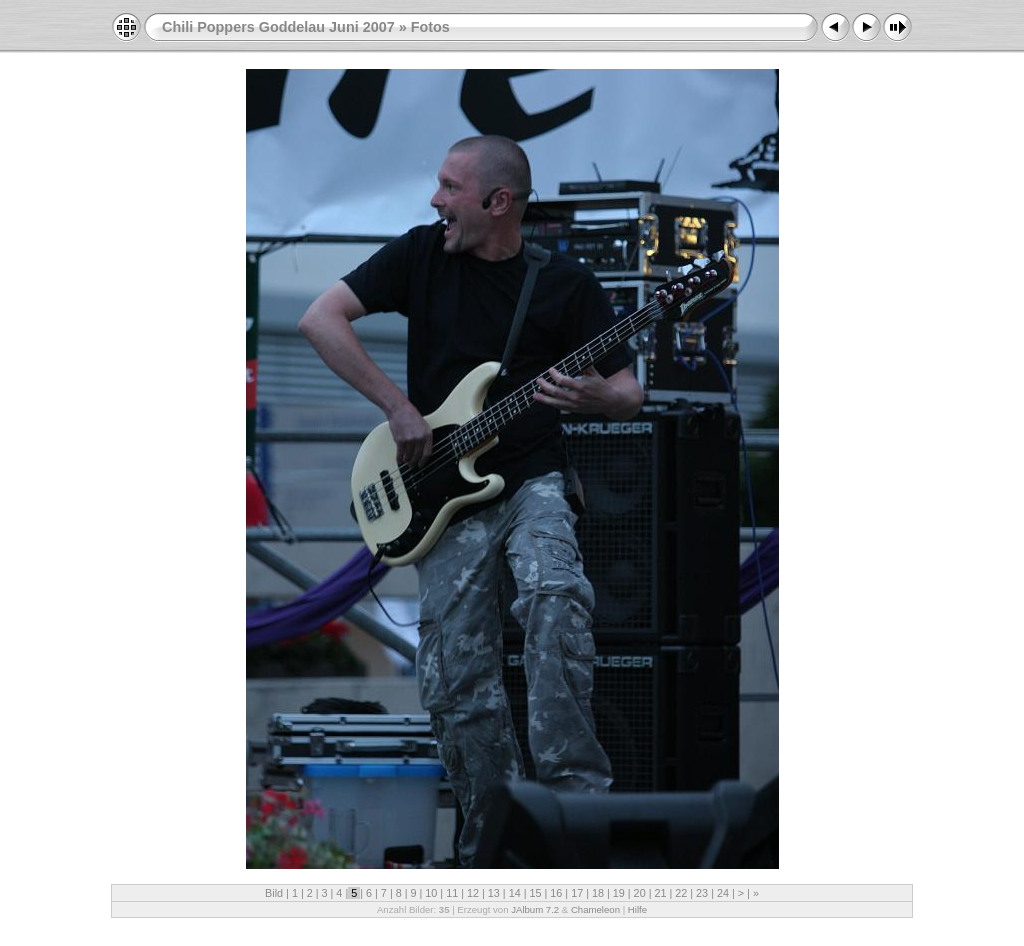  What do you see at coordinates (637, 909) in the screenshot?
I see `Hilfe` at bounding box center [637, 909].